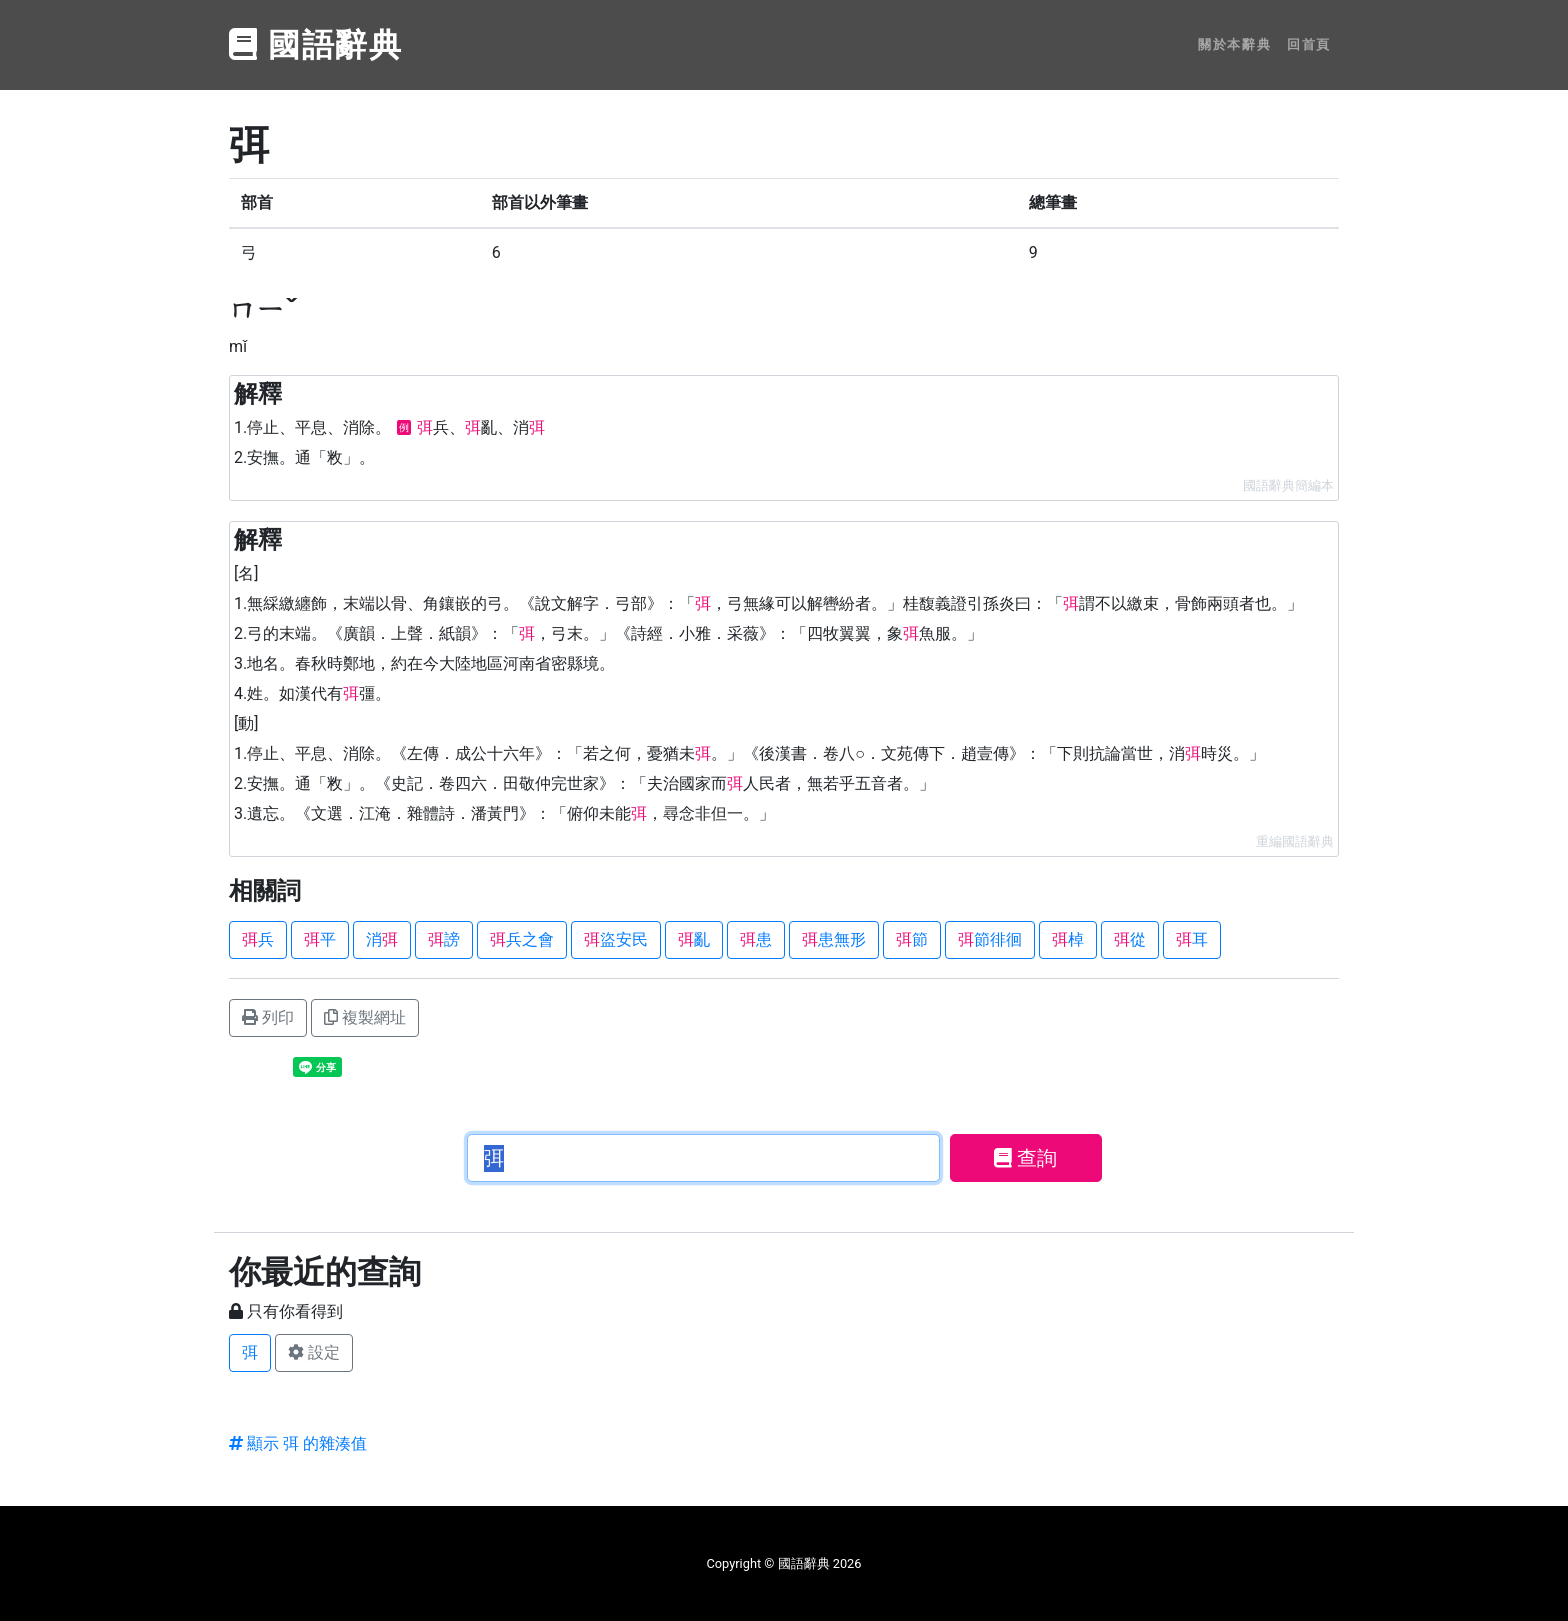 The image size is (1568, 1621). Describe the element at coordinates (314, 1352) in the screenshot. I see `設定` at that location.